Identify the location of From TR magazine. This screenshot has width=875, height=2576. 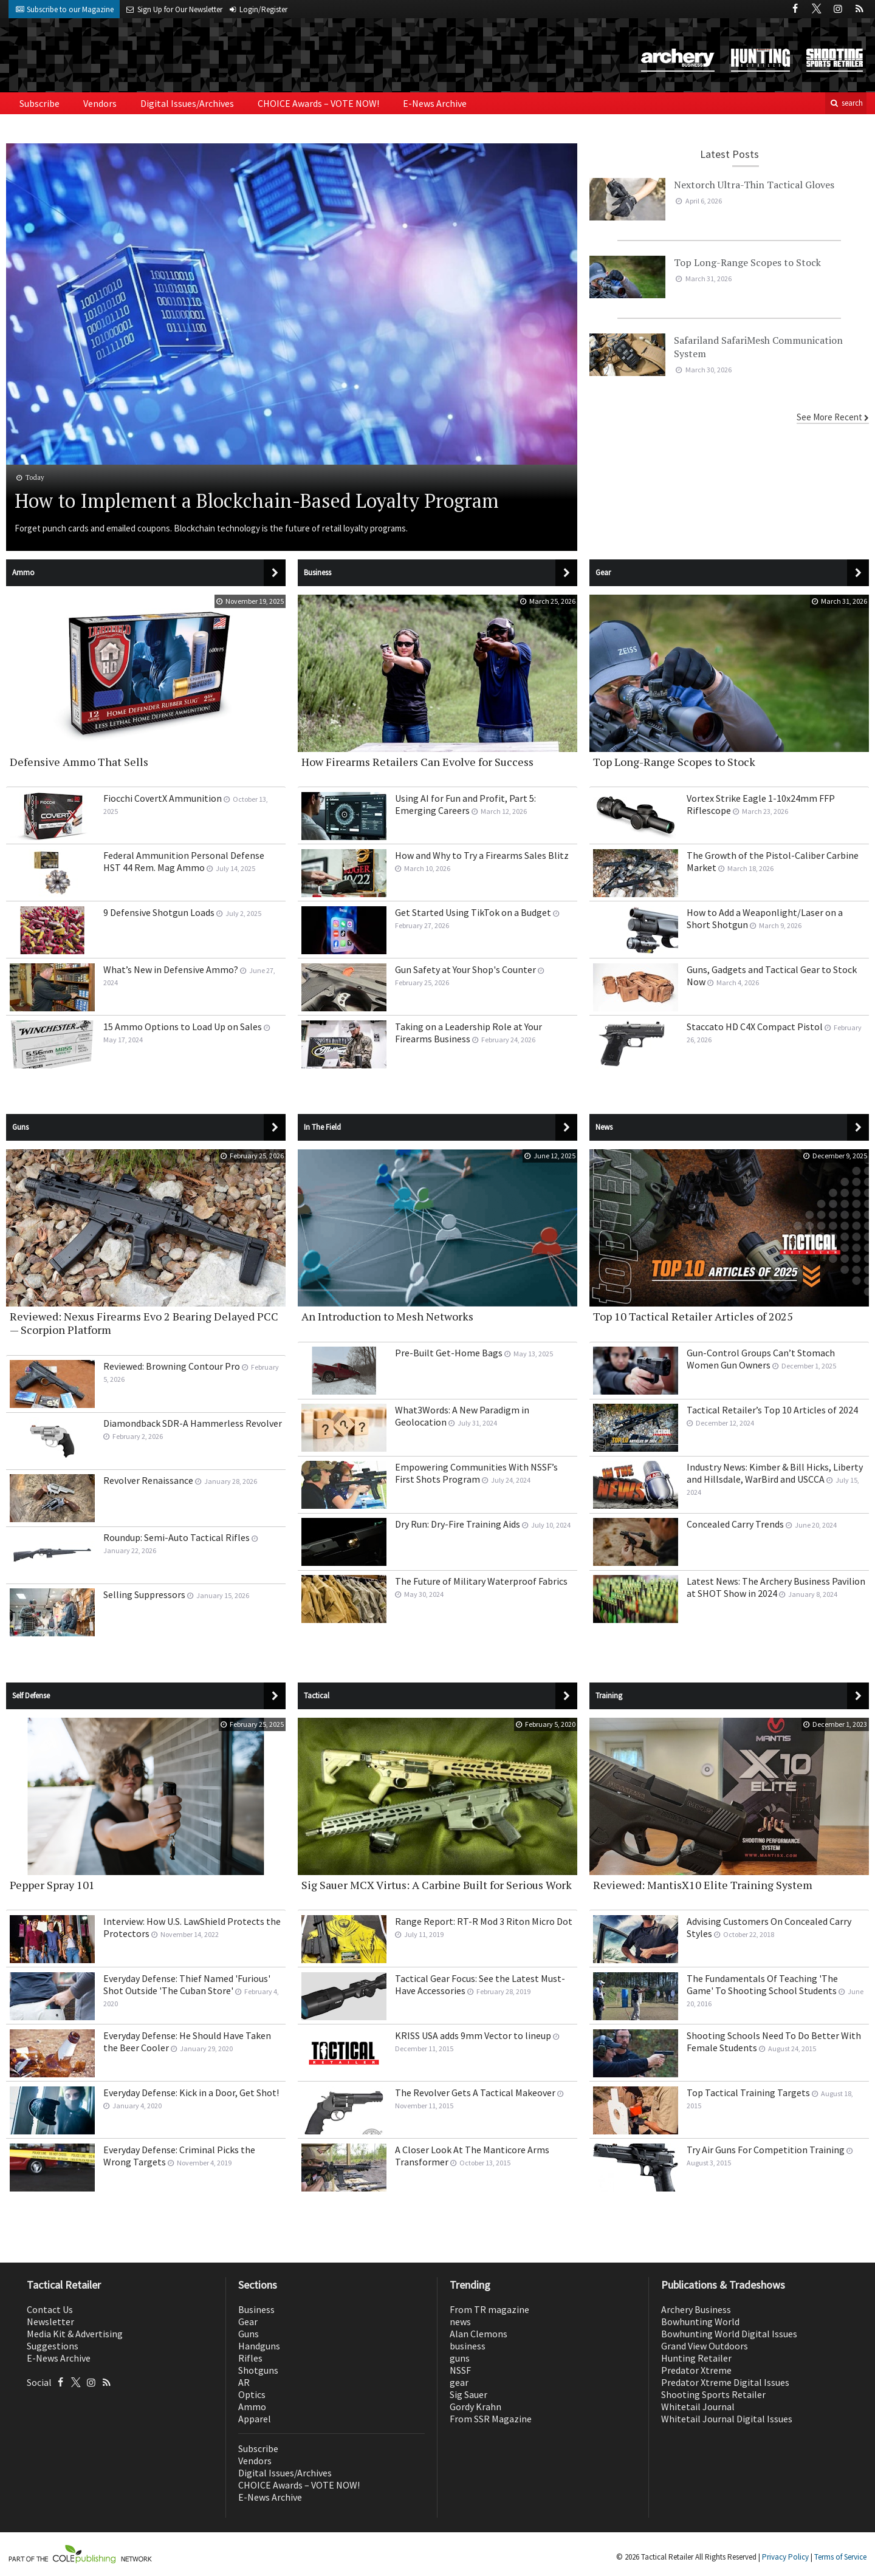
(489, 2309).